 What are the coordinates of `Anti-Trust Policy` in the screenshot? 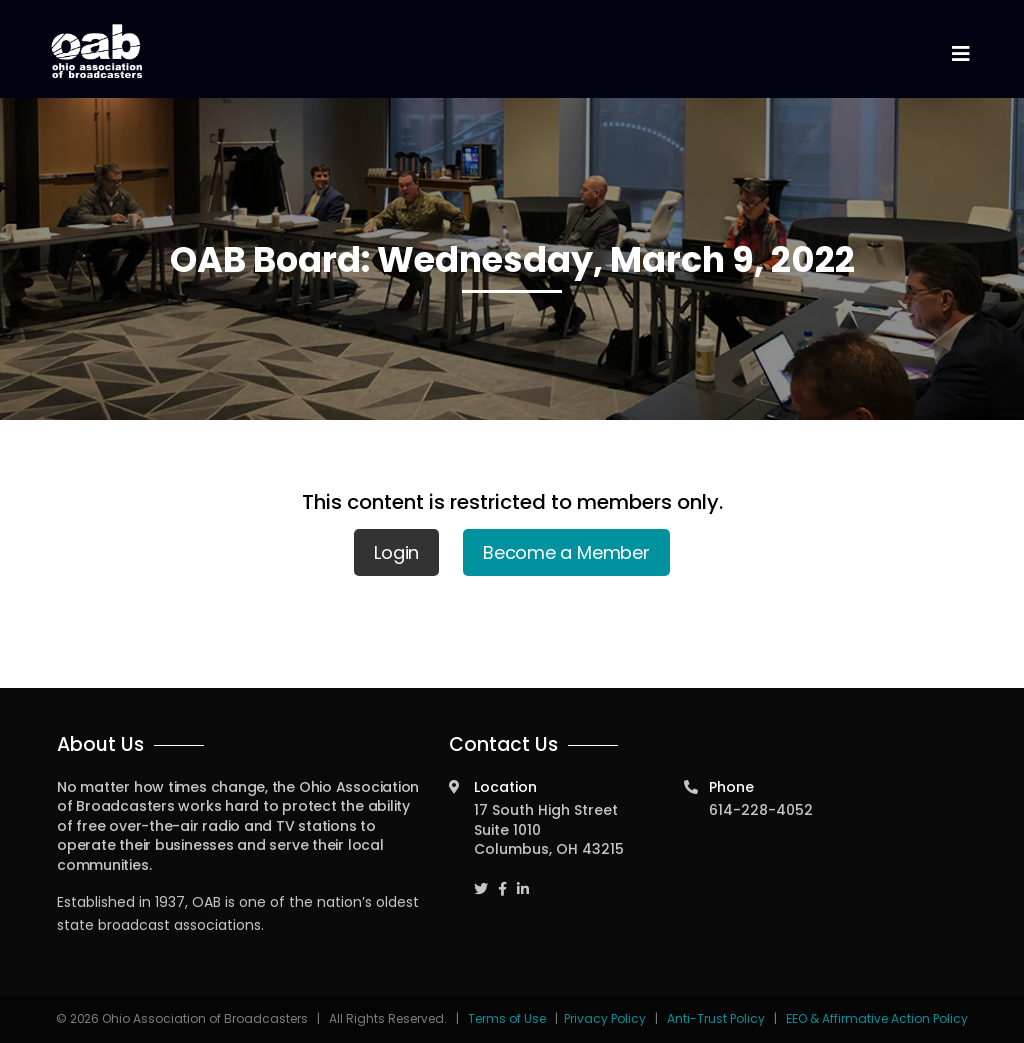 It's located at (716, 1018).